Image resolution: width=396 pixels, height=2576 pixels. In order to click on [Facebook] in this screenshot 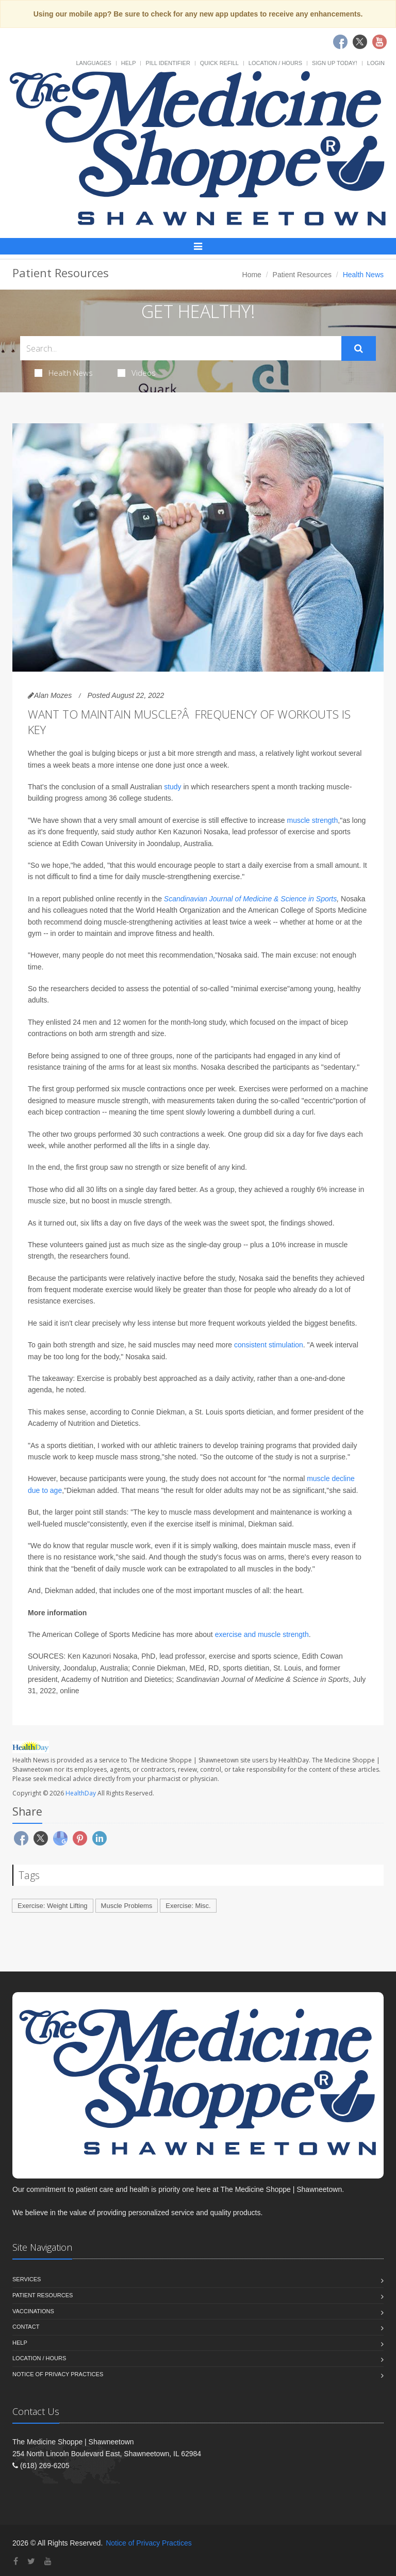, I will do `click(15, 2561)`.